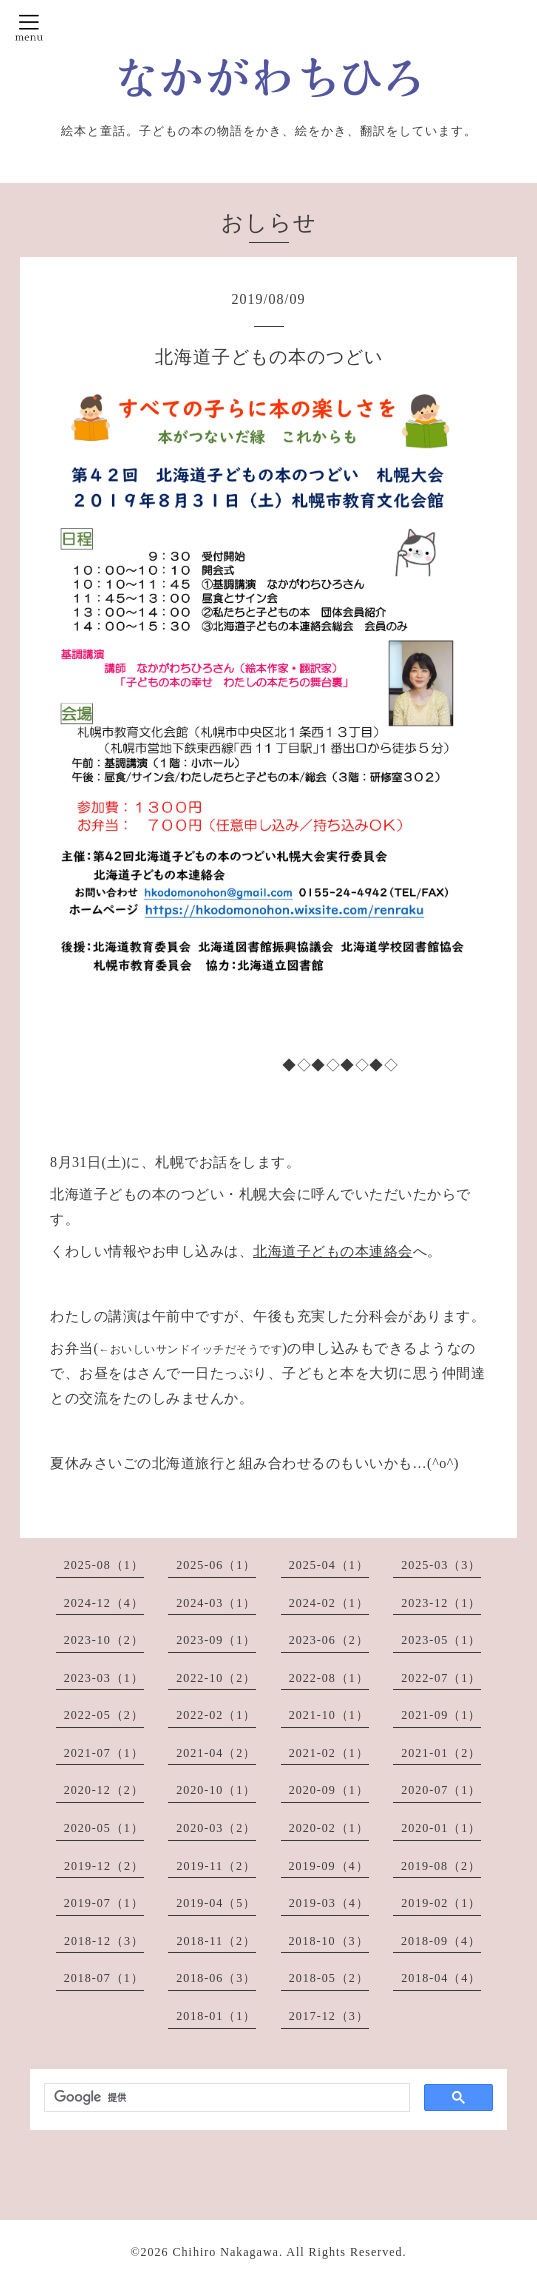 The height and width of the screenshot is (2273, 537). What do you see at coordinates (216, 1678) in the screenshot?
I see `2022-10（2）` at bounding box center [216, 1678].